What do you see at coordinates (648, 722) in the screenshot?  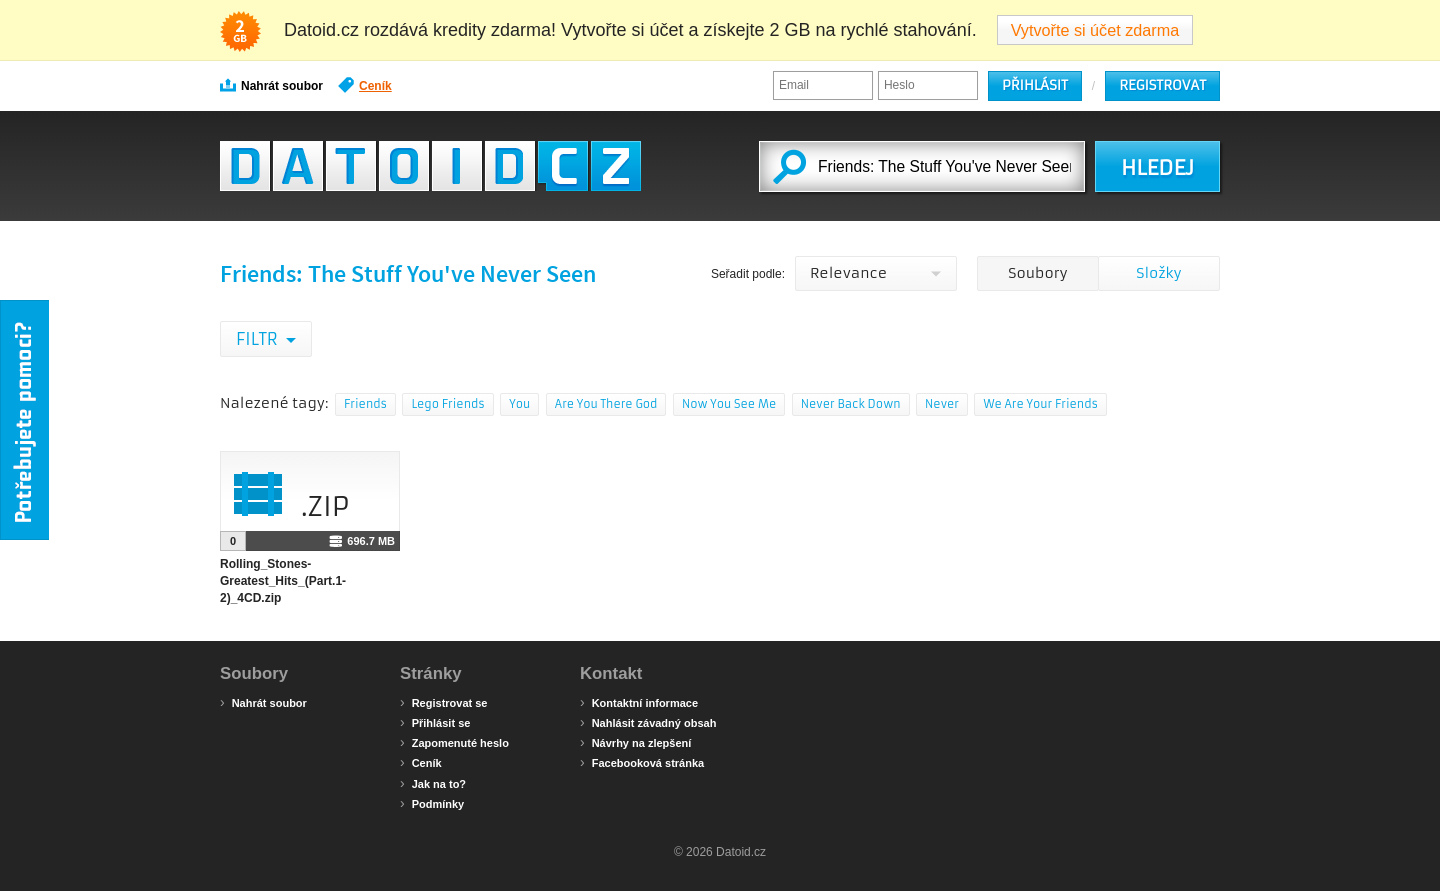 I see `Nahlásit závadný obsah` at bounding box center [648, 722].